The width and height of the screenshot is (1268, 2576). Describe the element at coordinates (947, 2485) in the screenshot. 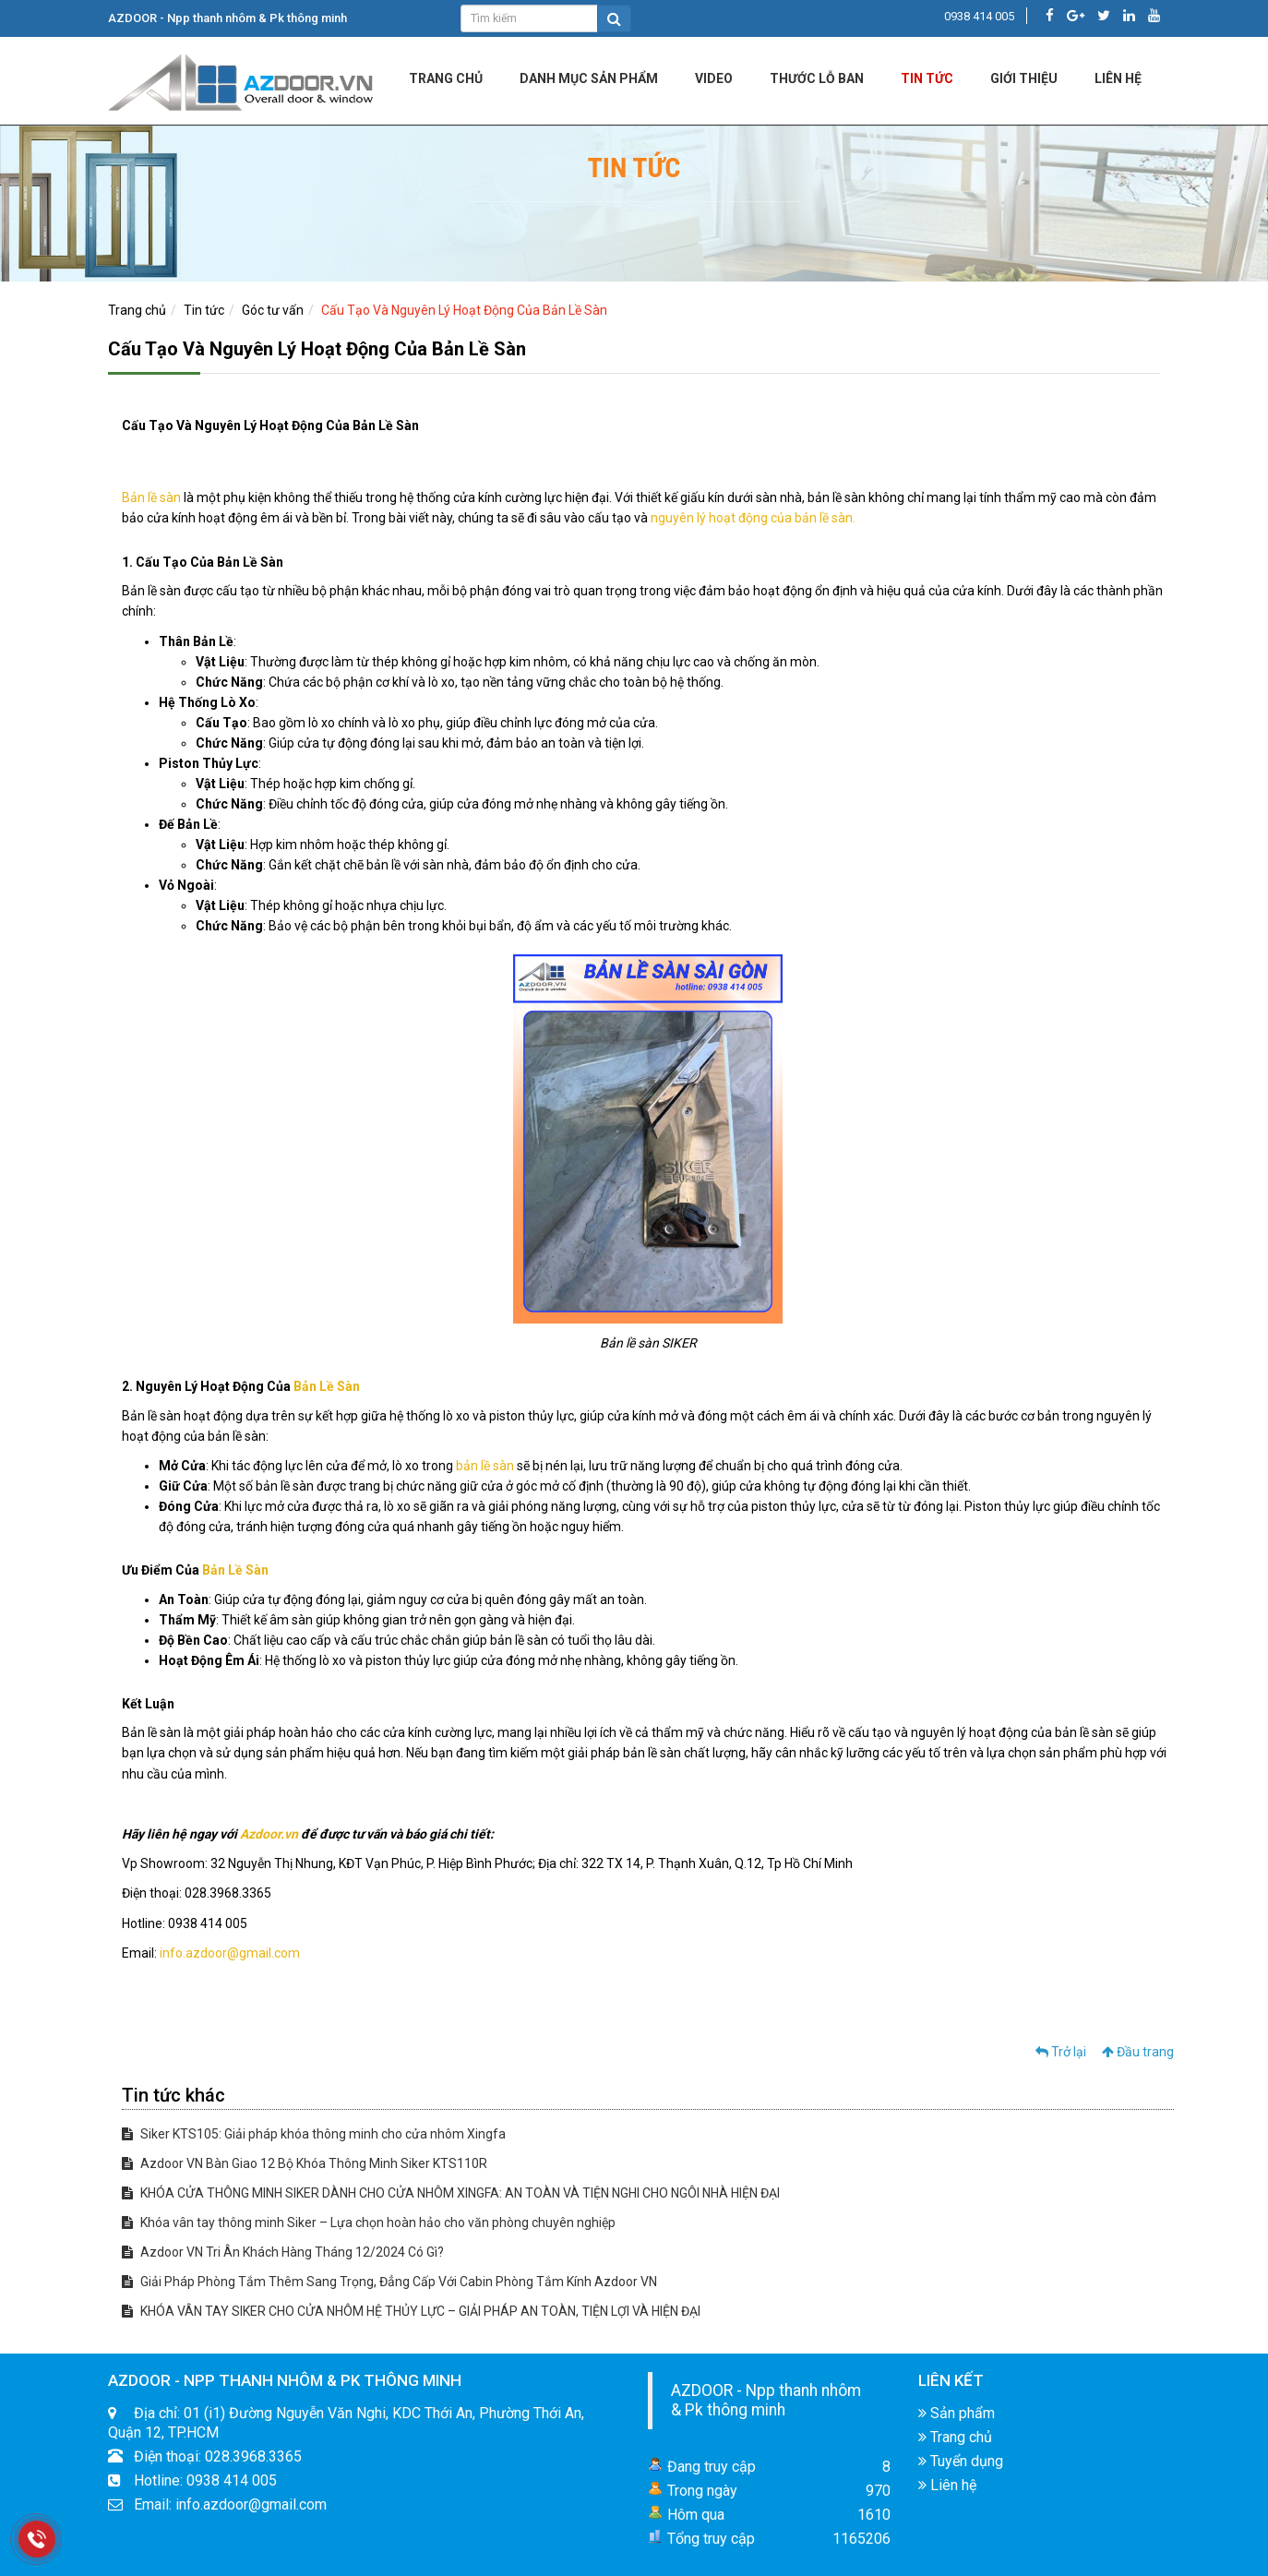

I see `Liên hệ` at that location.